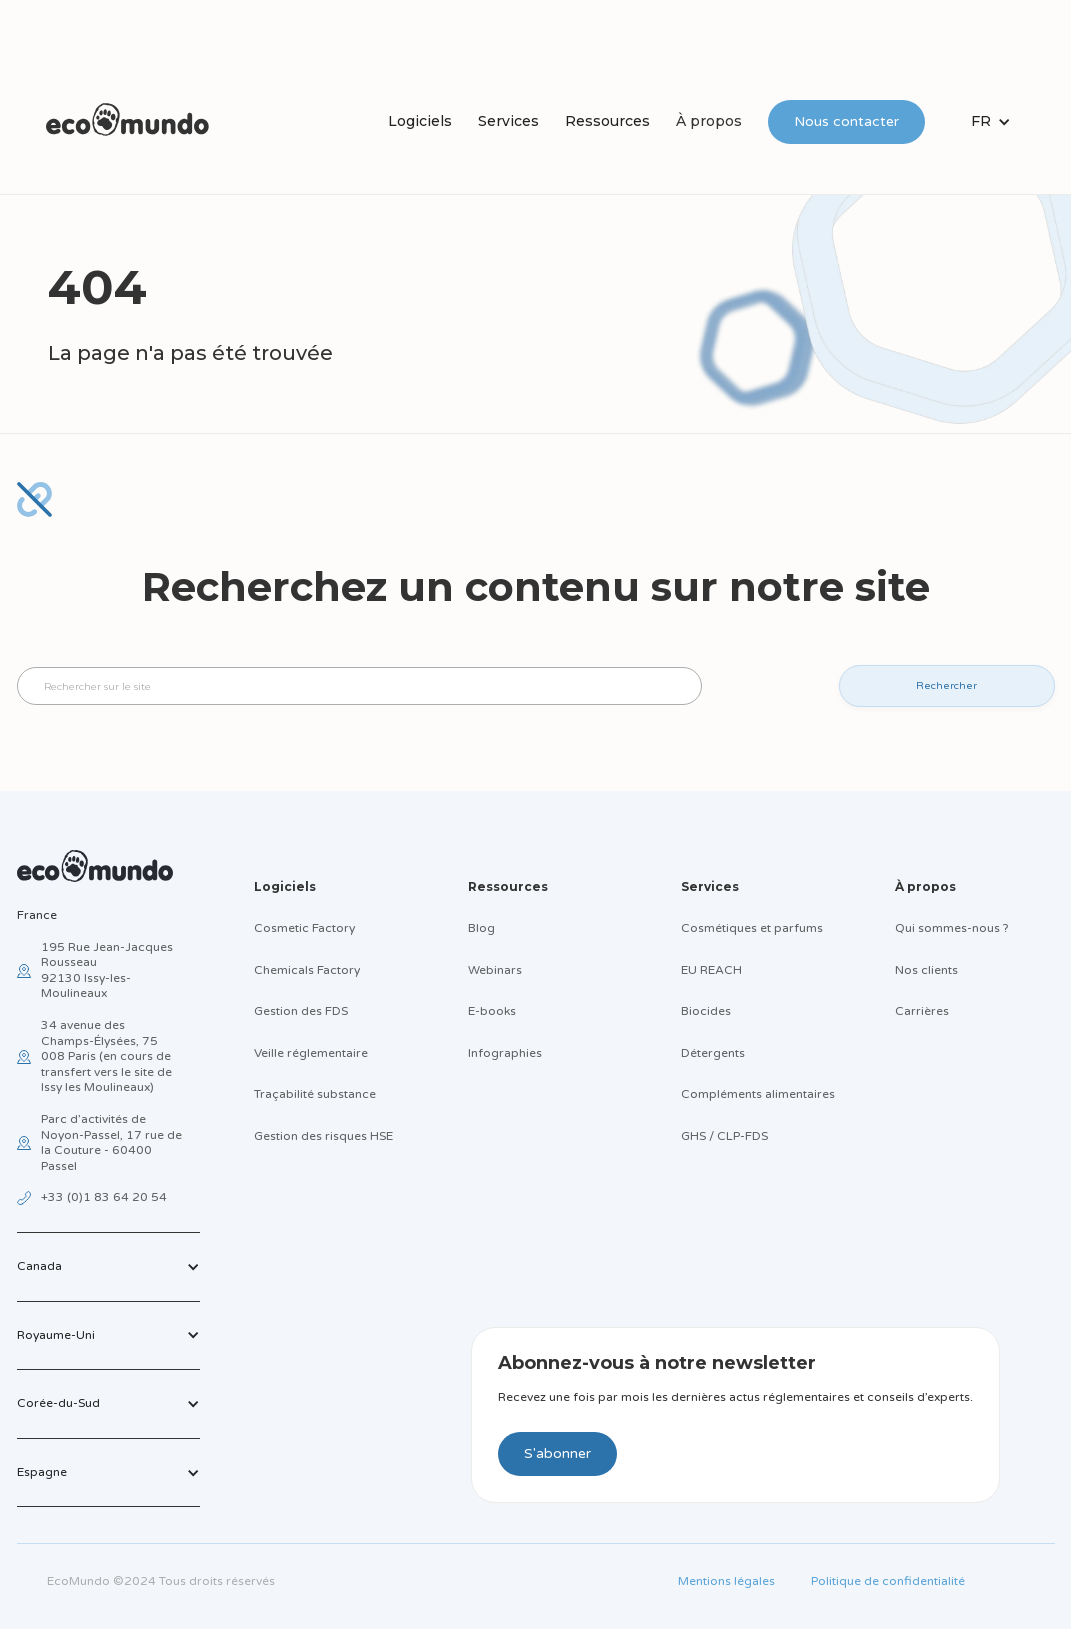 The width and height of the screenshot is (1071, 1629). I want to click on Politique de confidentialité, so click(888, 1581).